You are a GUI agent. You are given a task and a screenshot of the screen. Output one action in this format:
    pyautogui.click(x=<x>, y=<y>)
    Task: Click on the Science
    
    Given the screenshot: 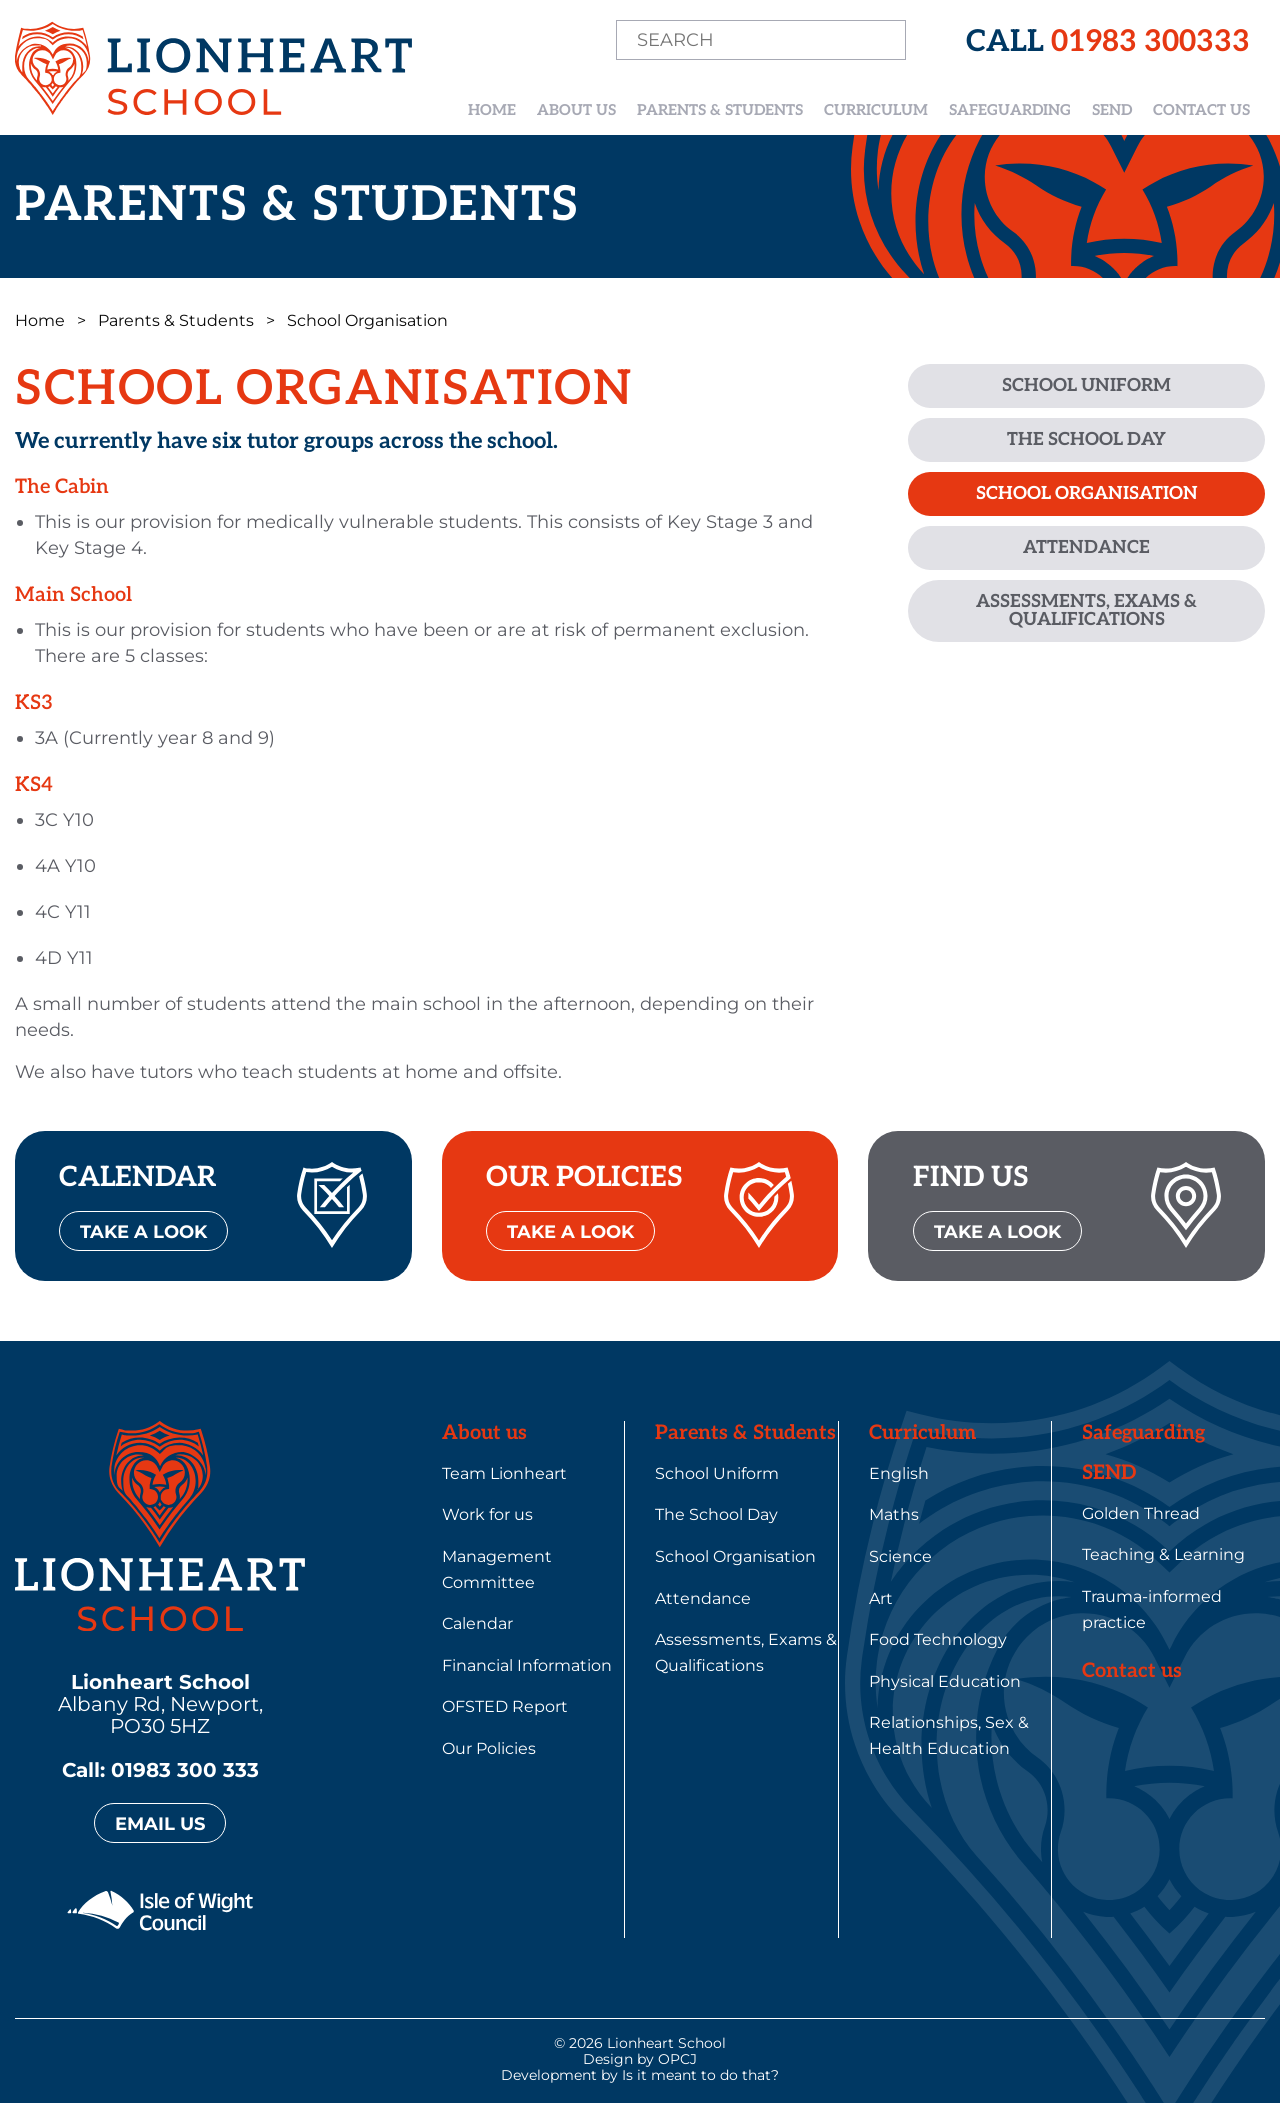 What is the action you would take?
    pyautogui.click(x=900, y=1556)
    